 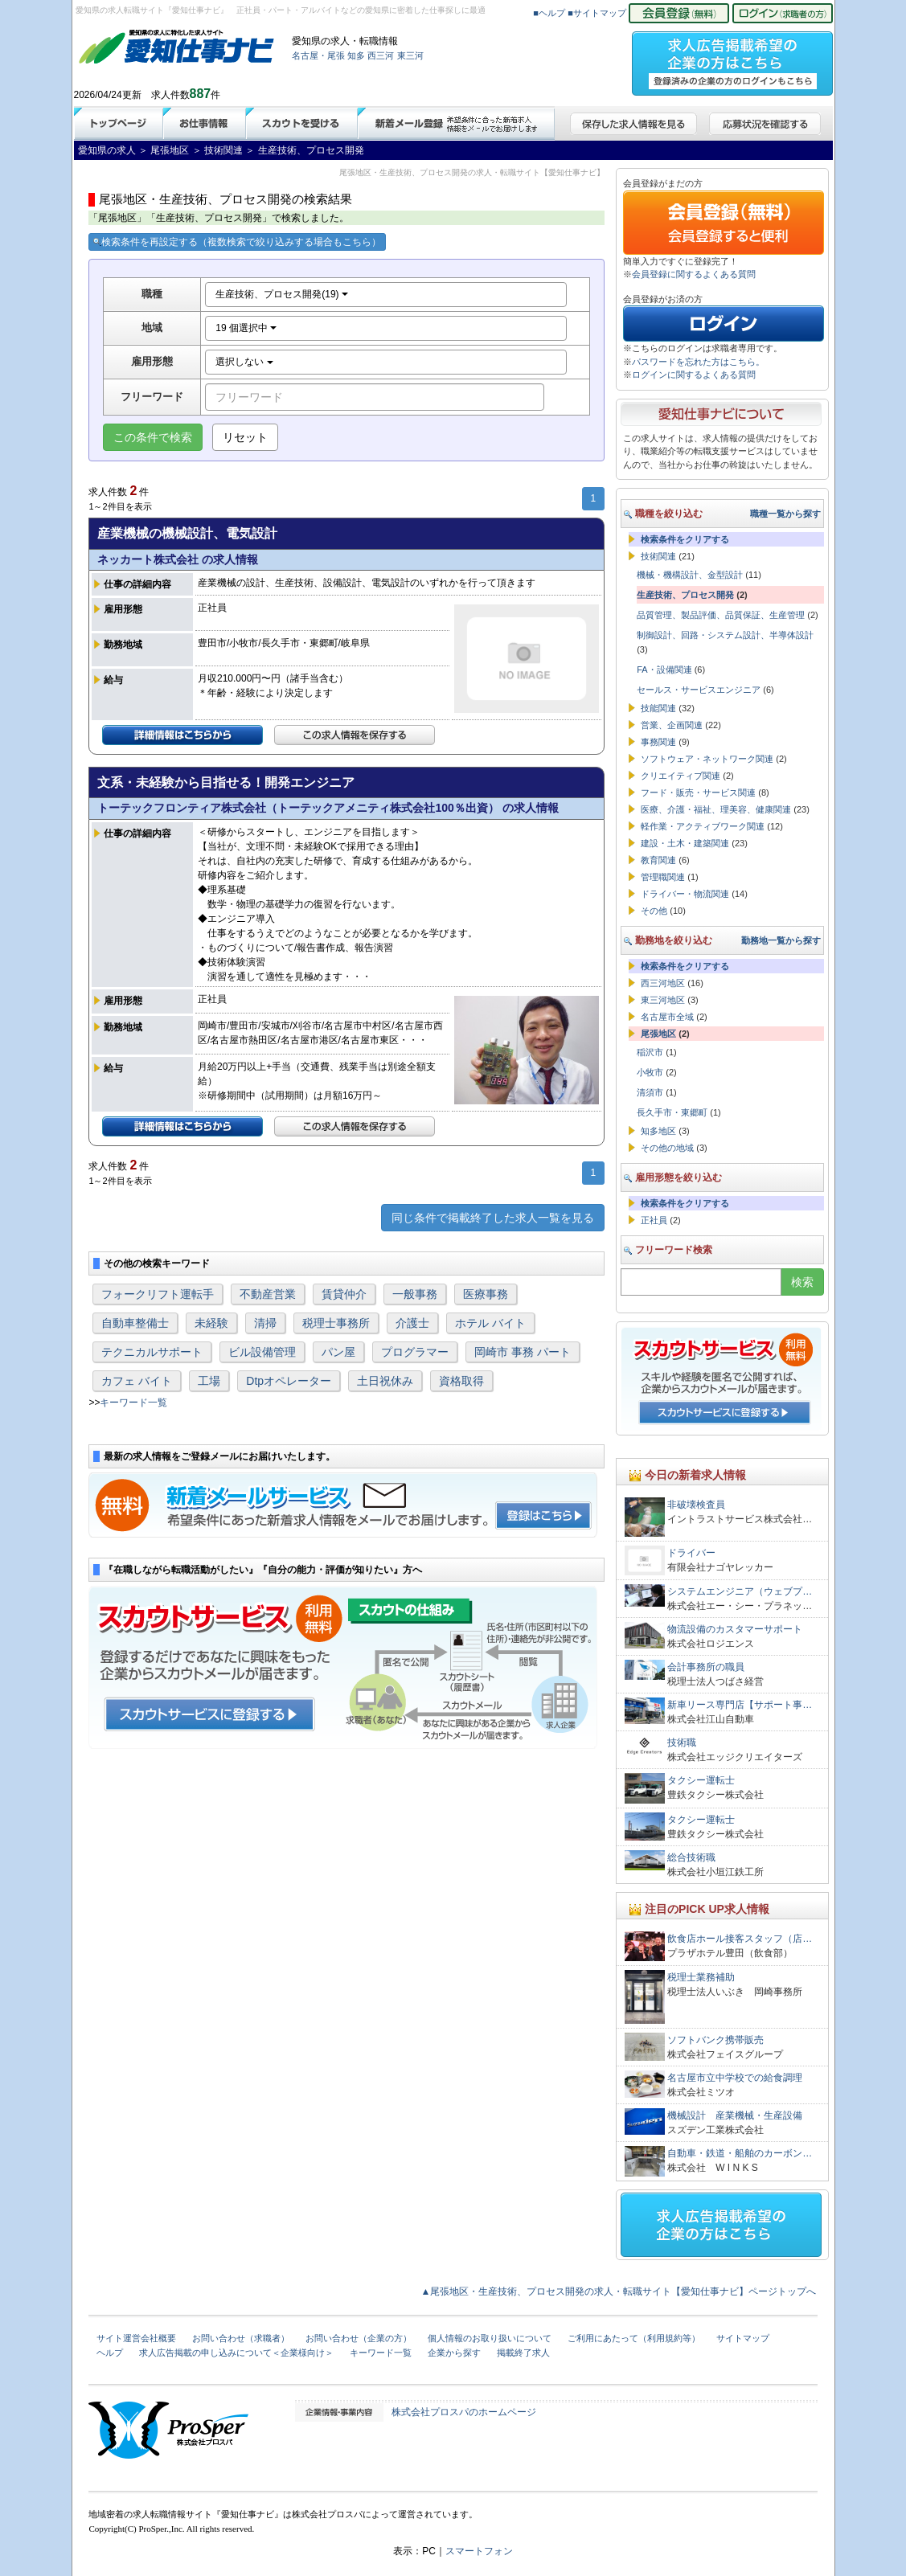 I want to click on 岡崎市 事務 パート, so click(x=522, y=1351).